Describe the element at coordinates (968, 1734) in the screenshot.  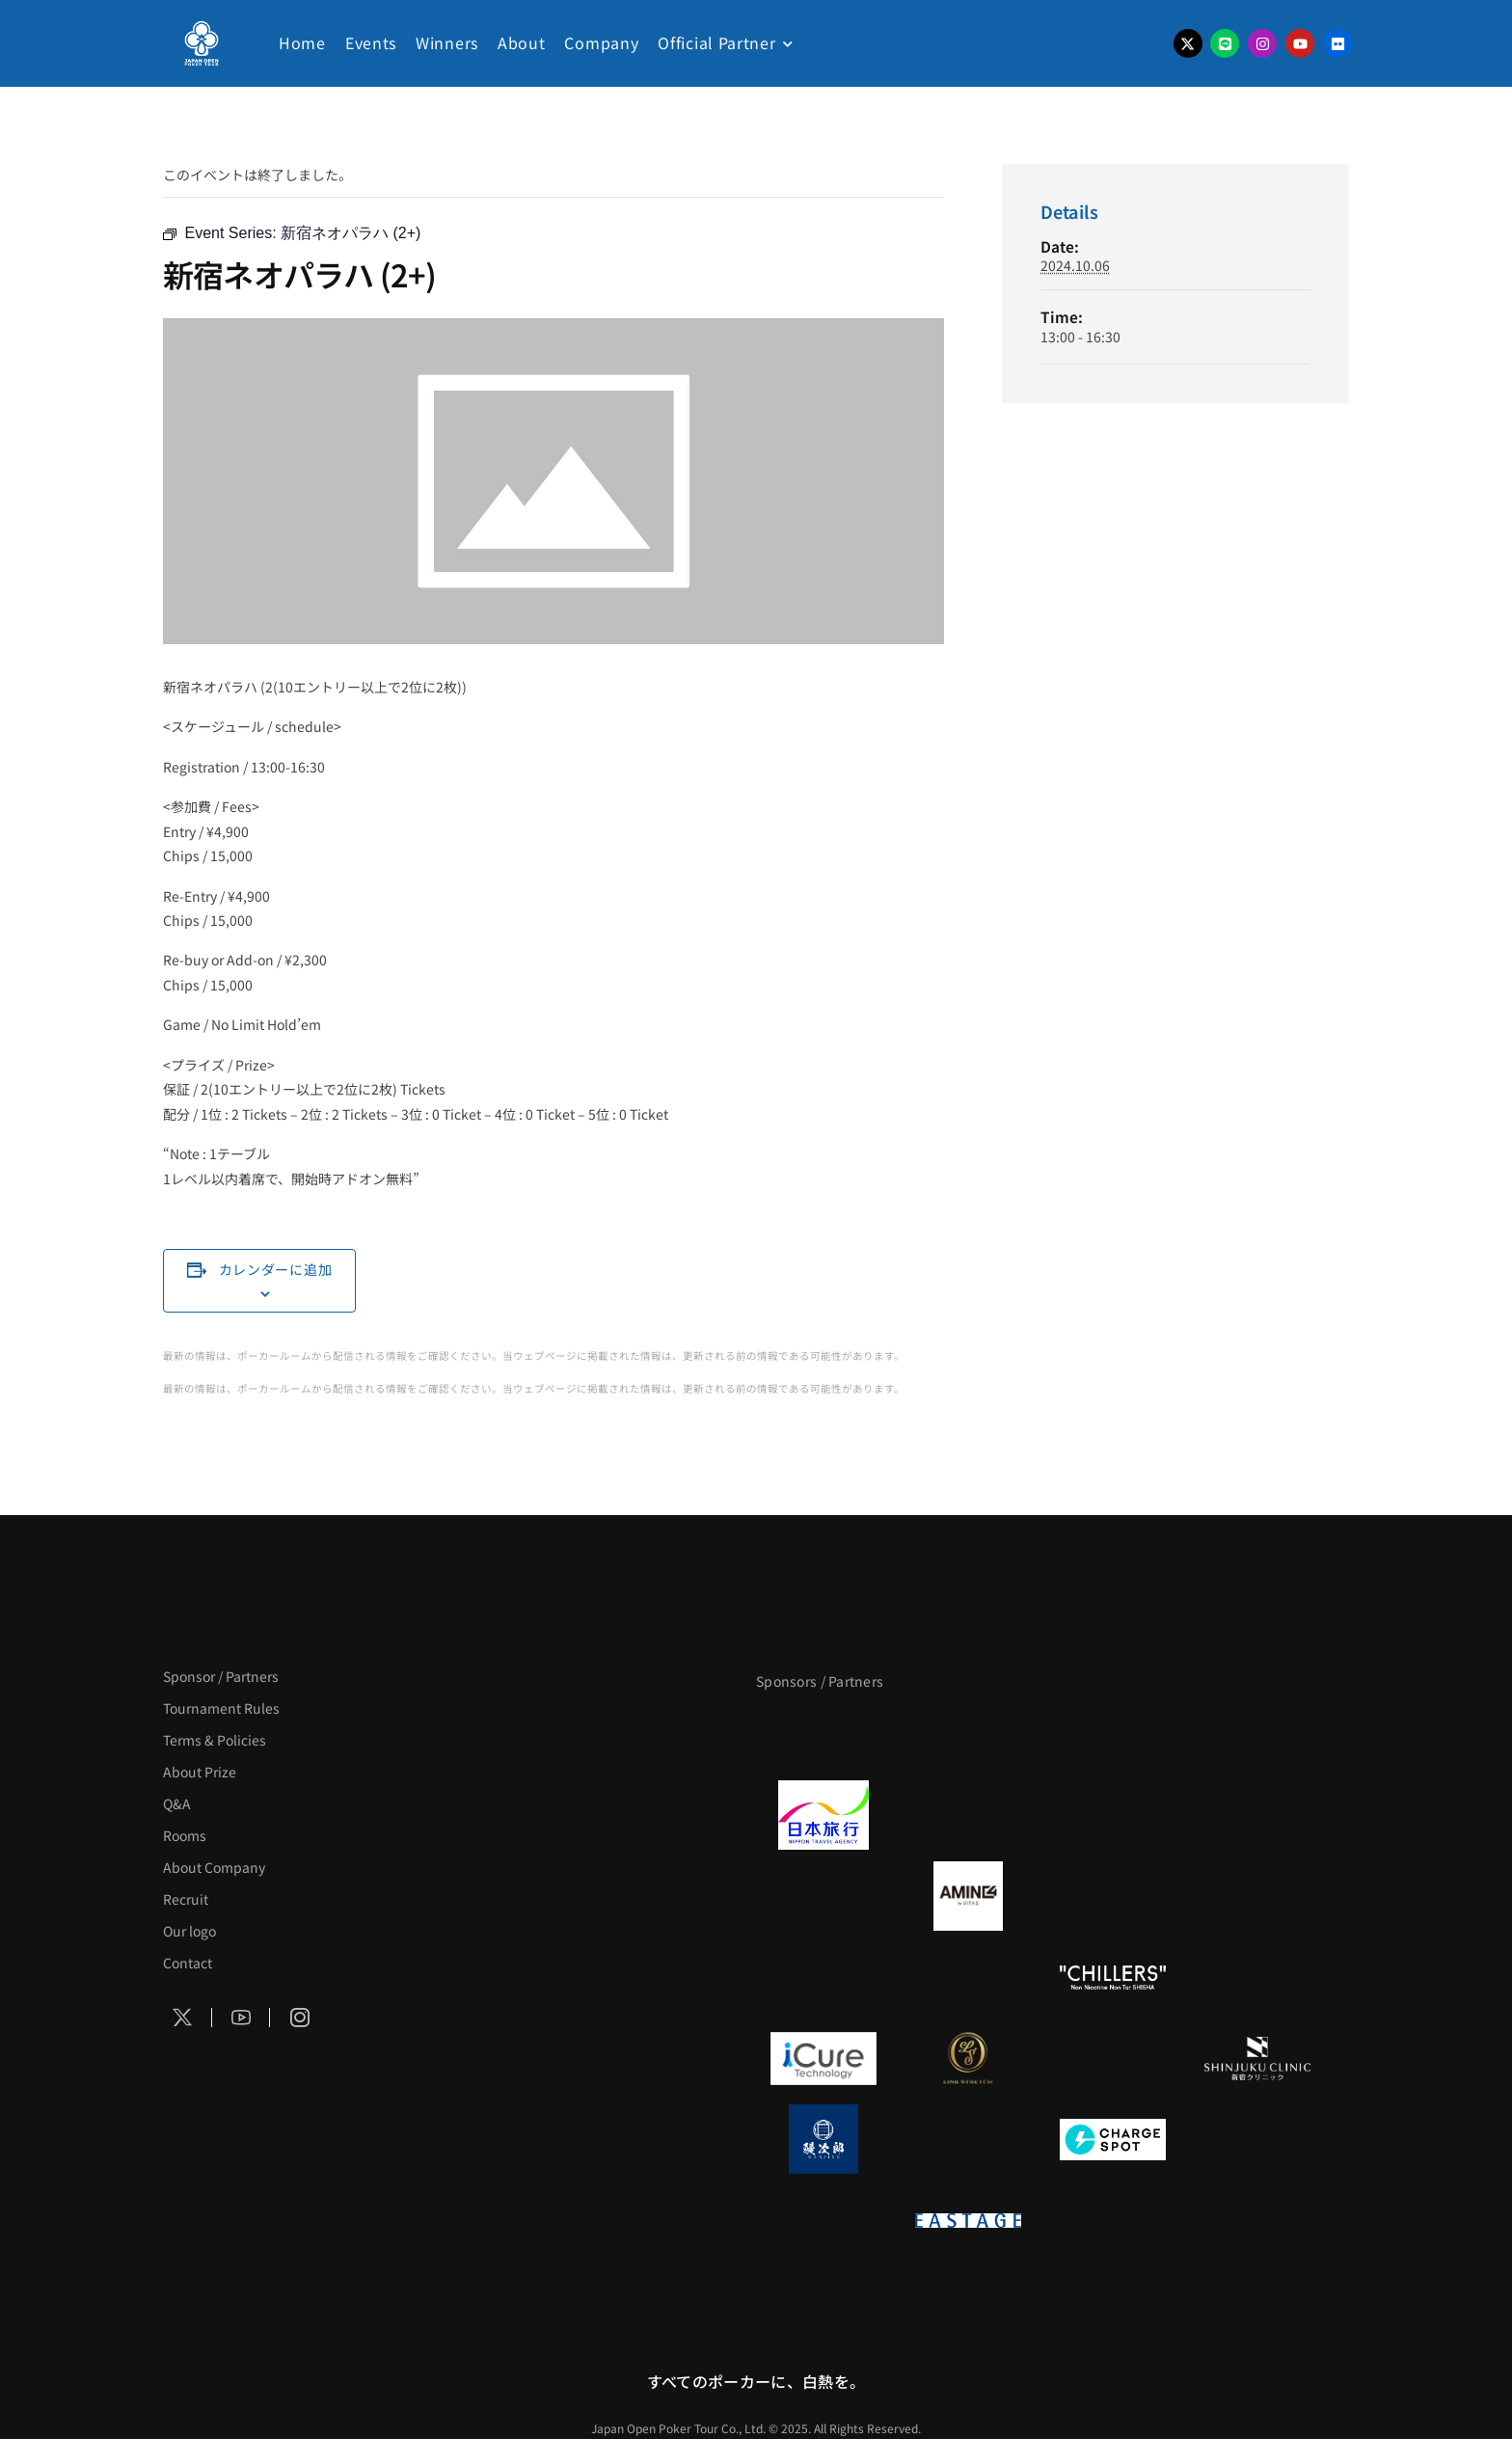
I see `[BLVCK PARIS]` at that location.